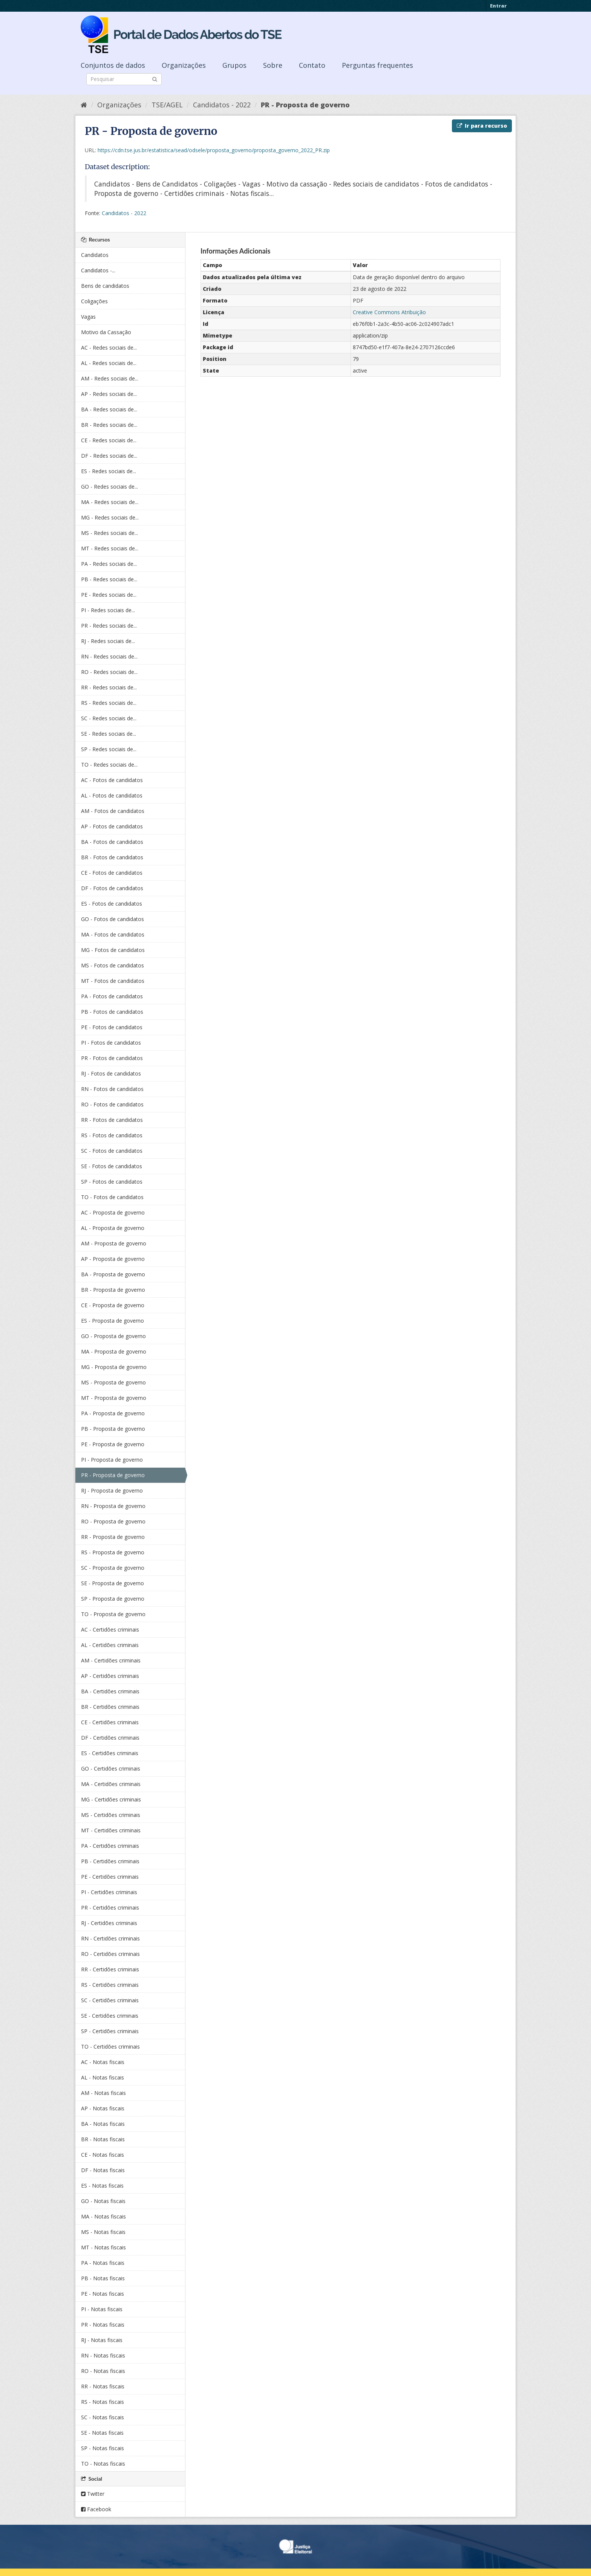  Describe the element at coordinates (101, 2309) in the screenshot. I see `PI - Notas fiscais` at that location.